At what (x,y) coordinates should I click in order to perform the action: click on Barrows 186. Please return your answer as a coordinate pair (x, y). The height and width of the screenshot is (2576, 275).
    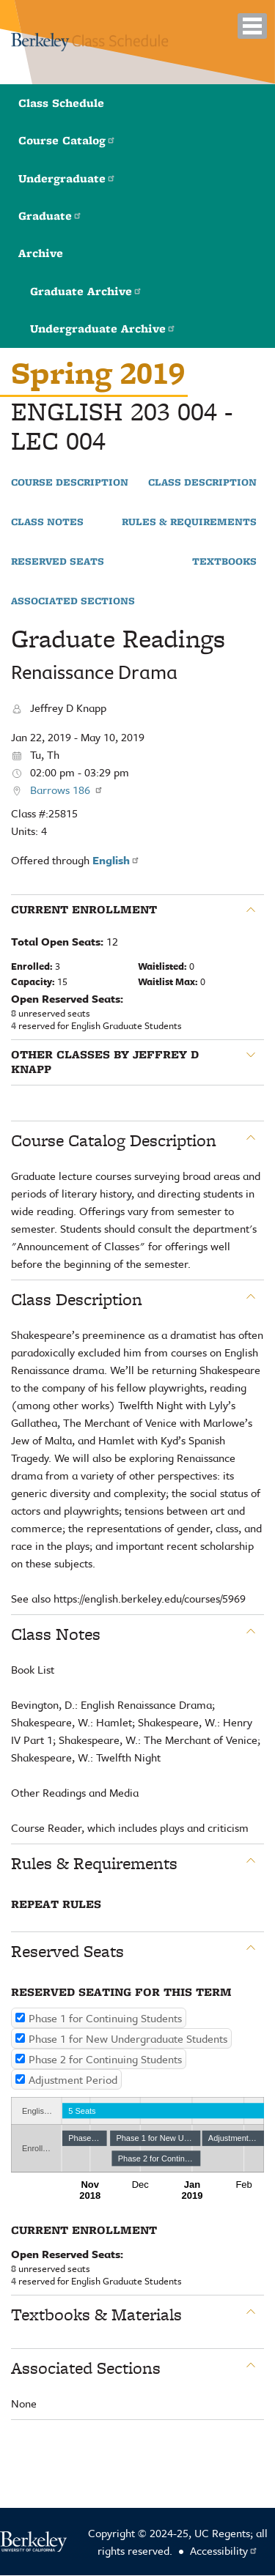
    Looking at the image, I should click on (66, 790).